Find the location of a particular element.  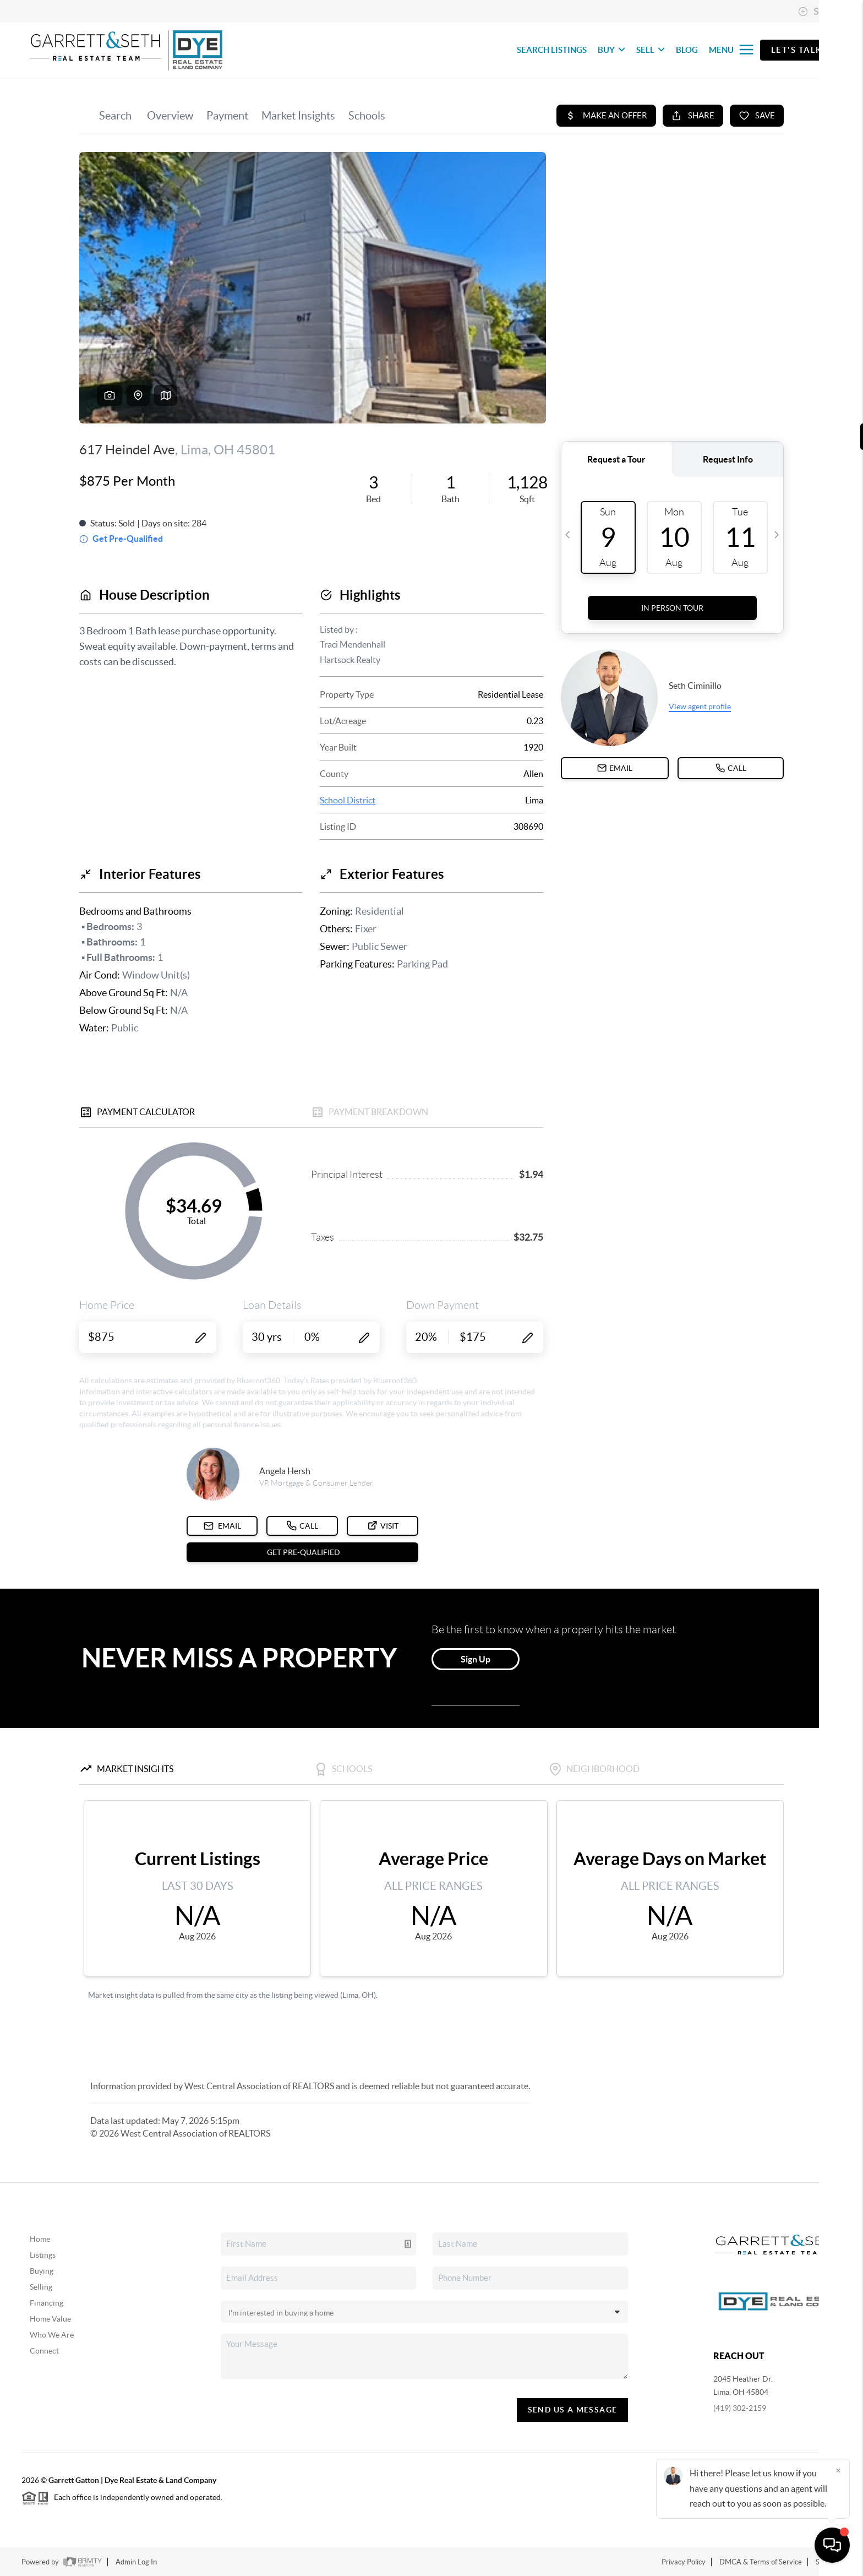

SELL is located at coordinates (650, 50).